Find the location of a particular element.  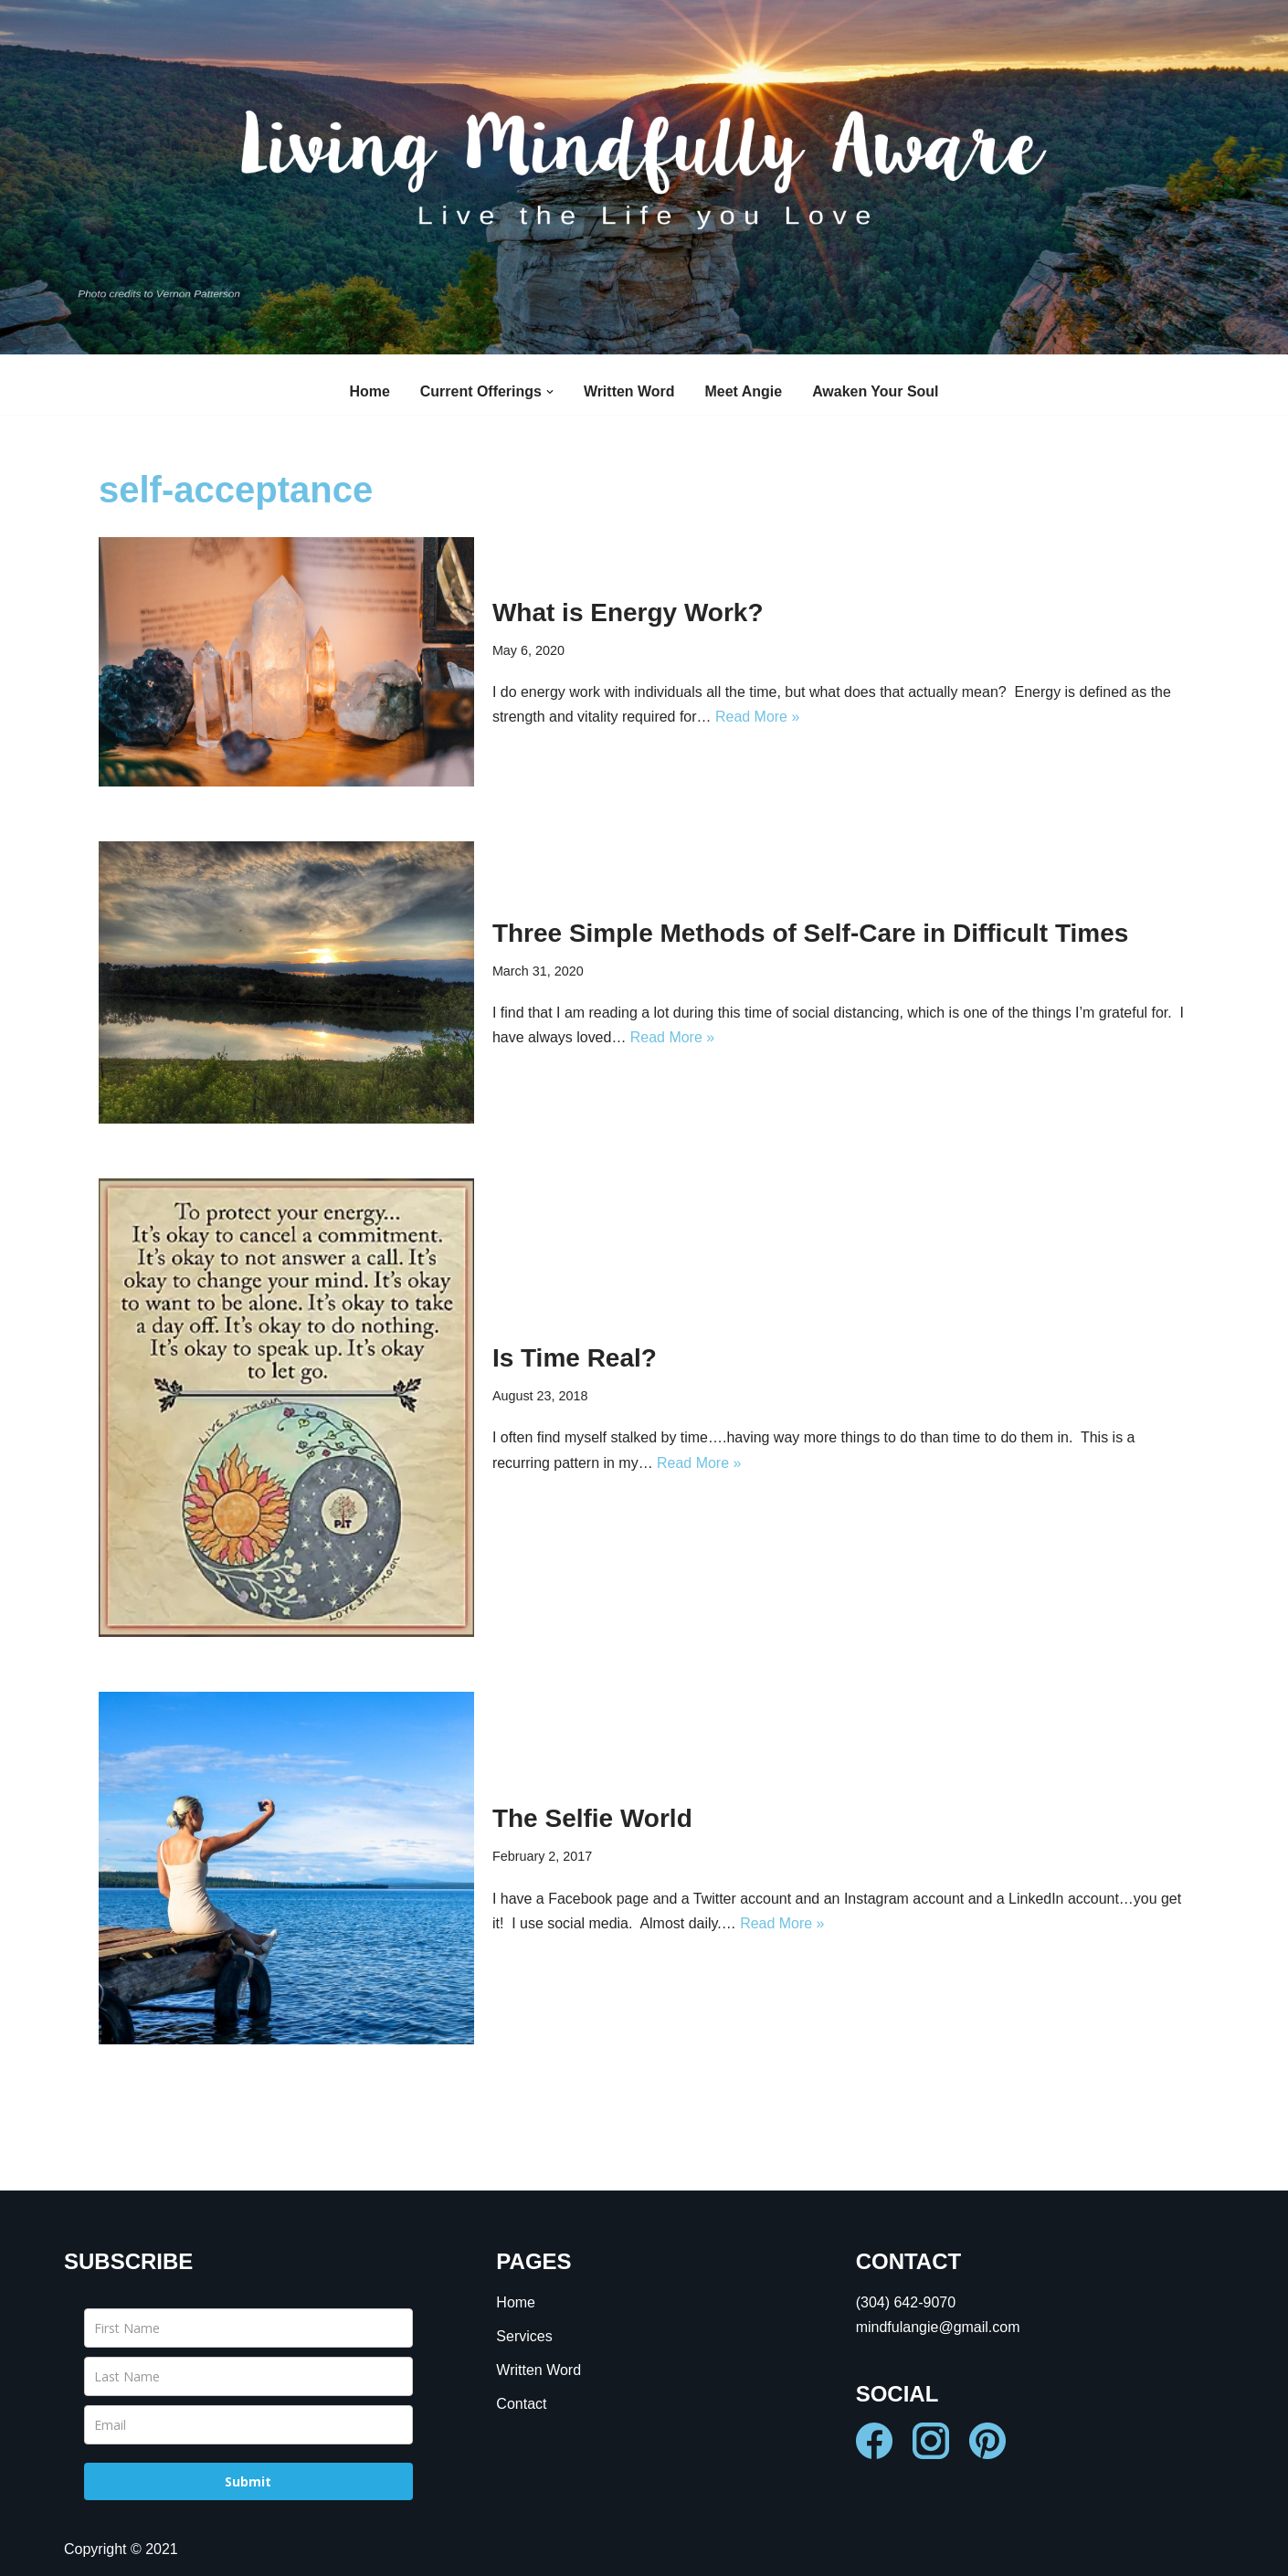

Services is located at coordinates (524, 2336).